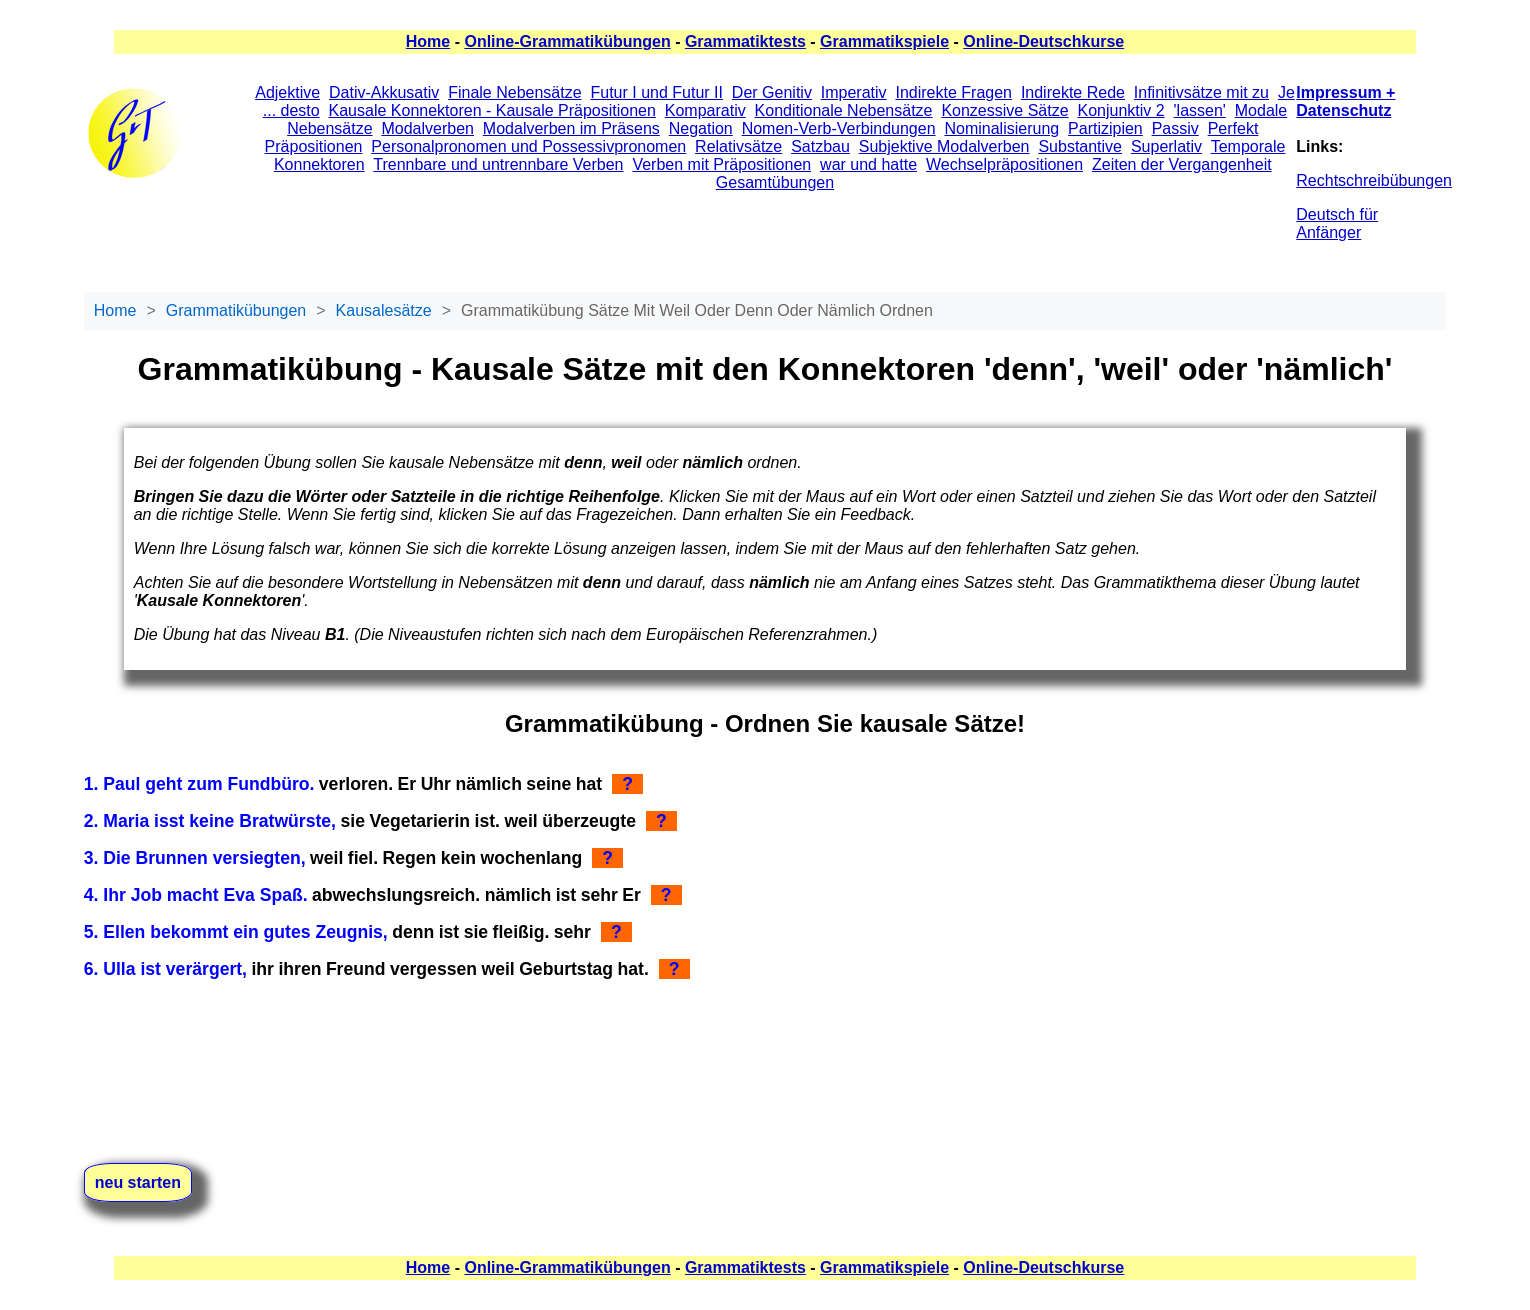 The image size is (1530, 1310). I want to click on Konditionale Nebensätze, so click(844, 110).